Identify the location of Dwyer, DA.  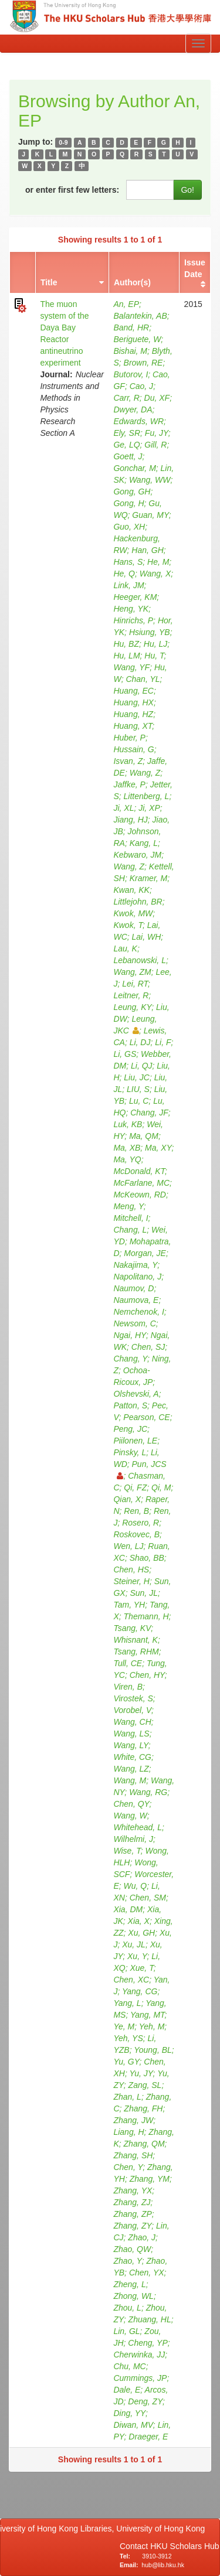
(132, 409).